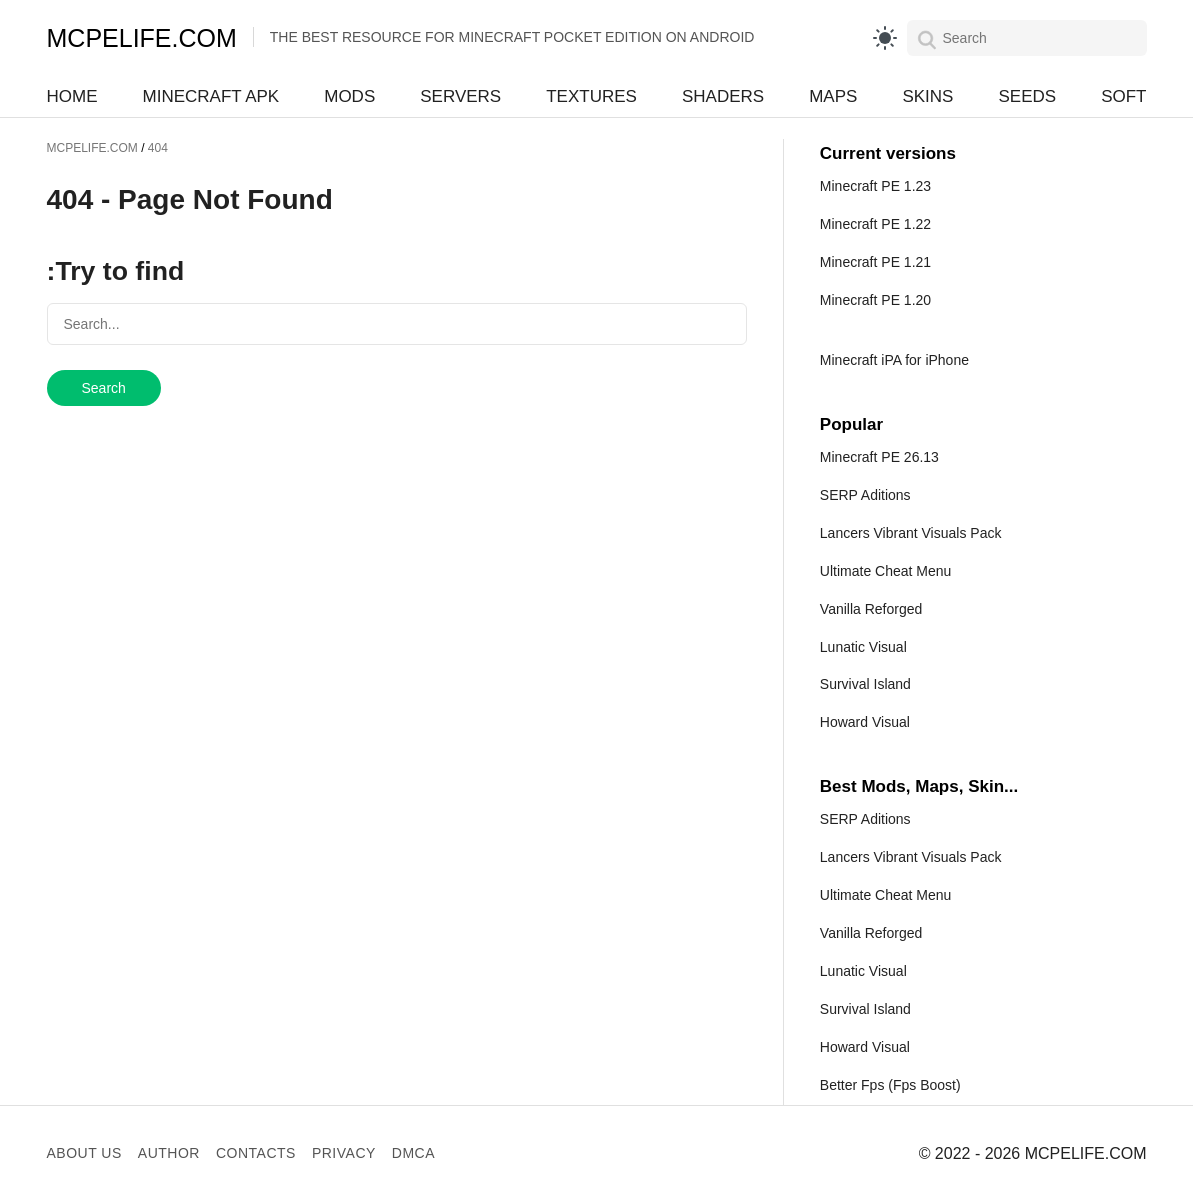 This screenshot has height=1202, width=1193. I want to click on Lancers Vibrant Visuals Pack, so click(911, 533).